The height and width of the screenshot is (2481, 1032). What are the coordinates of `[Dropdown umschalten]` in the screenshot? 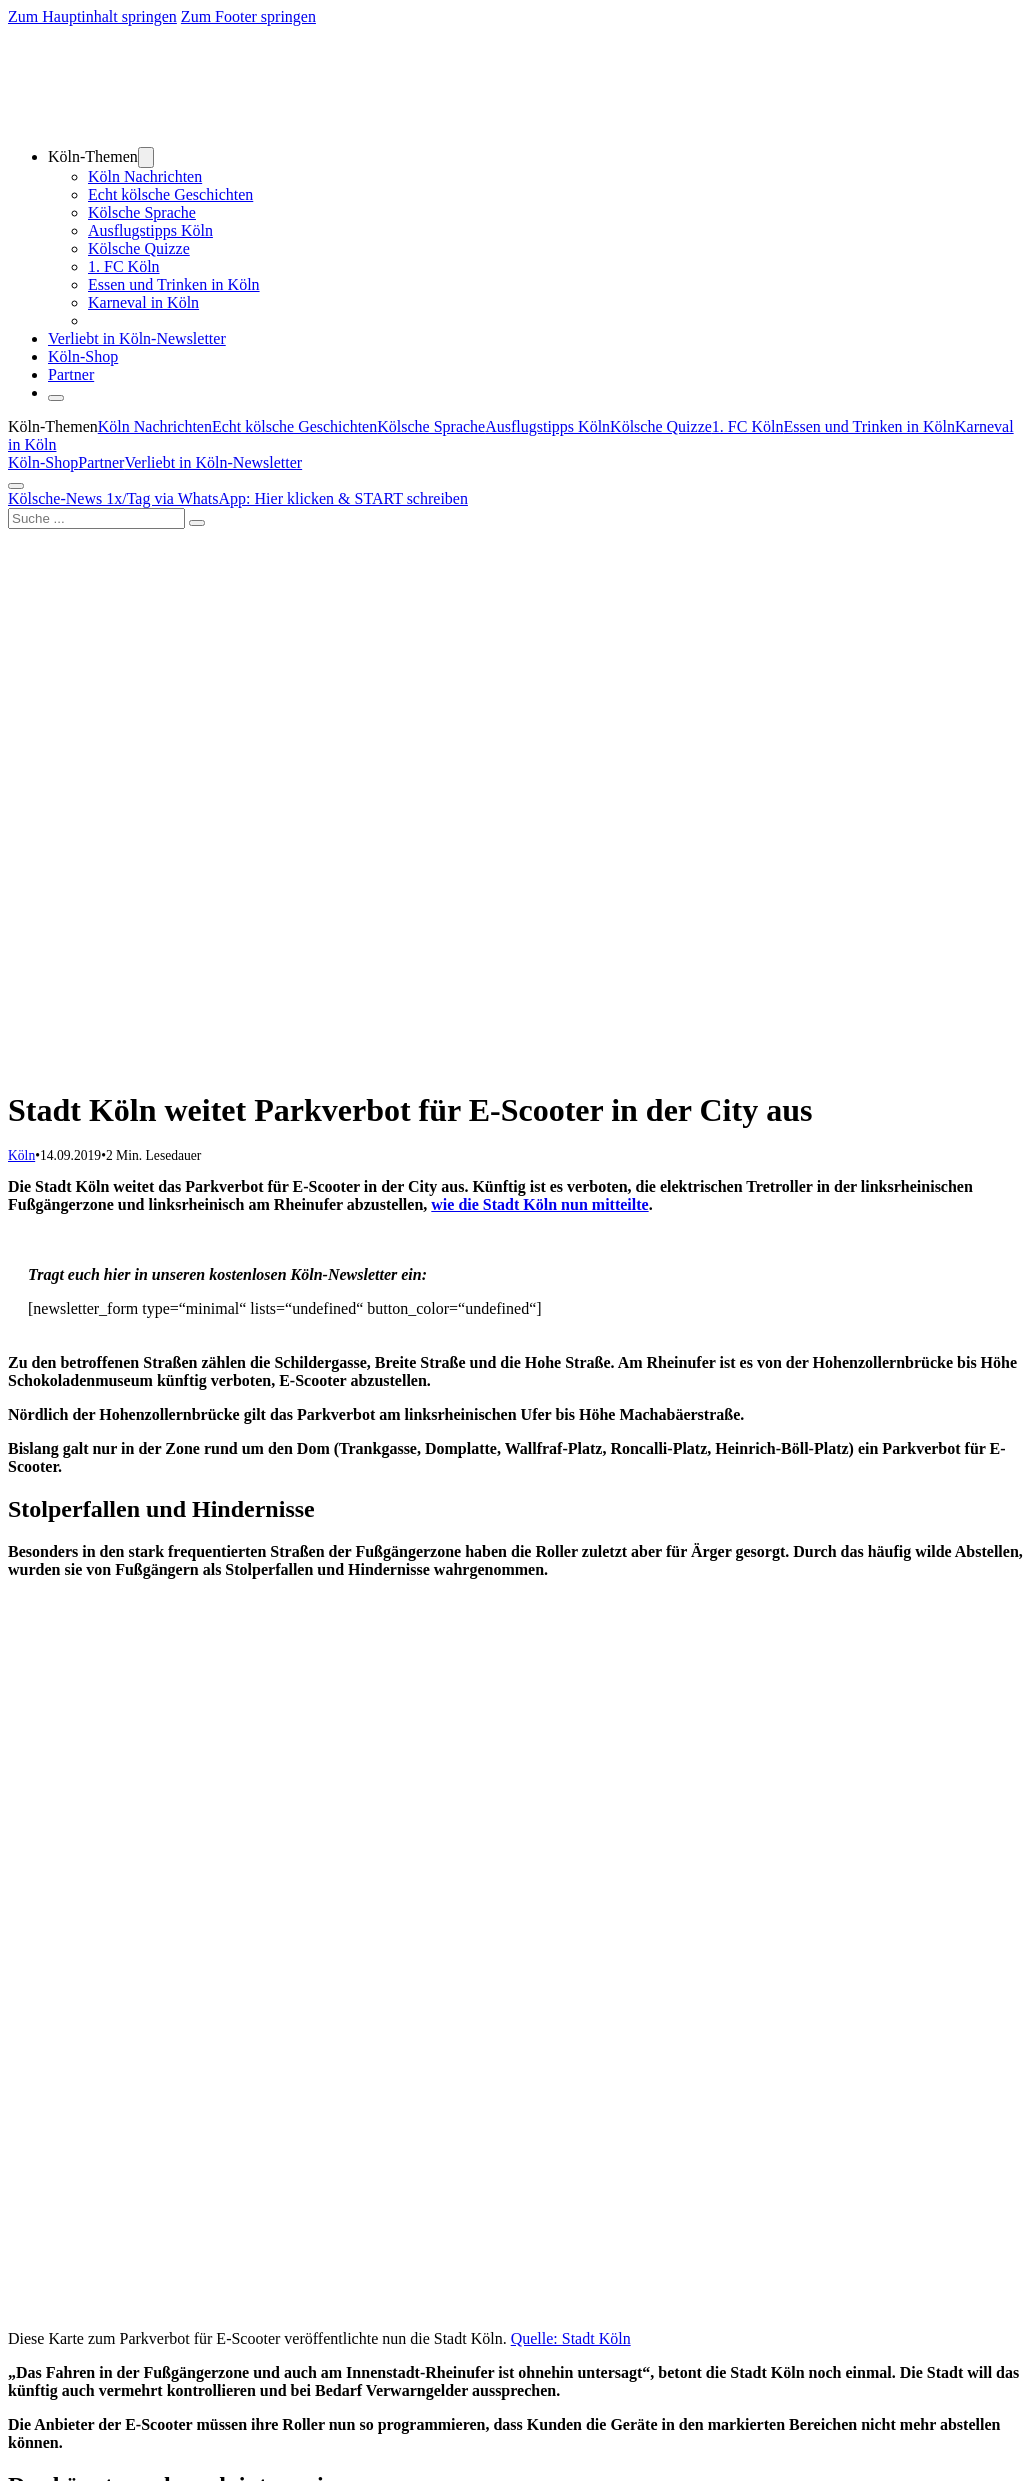 It's located at (146, 157).